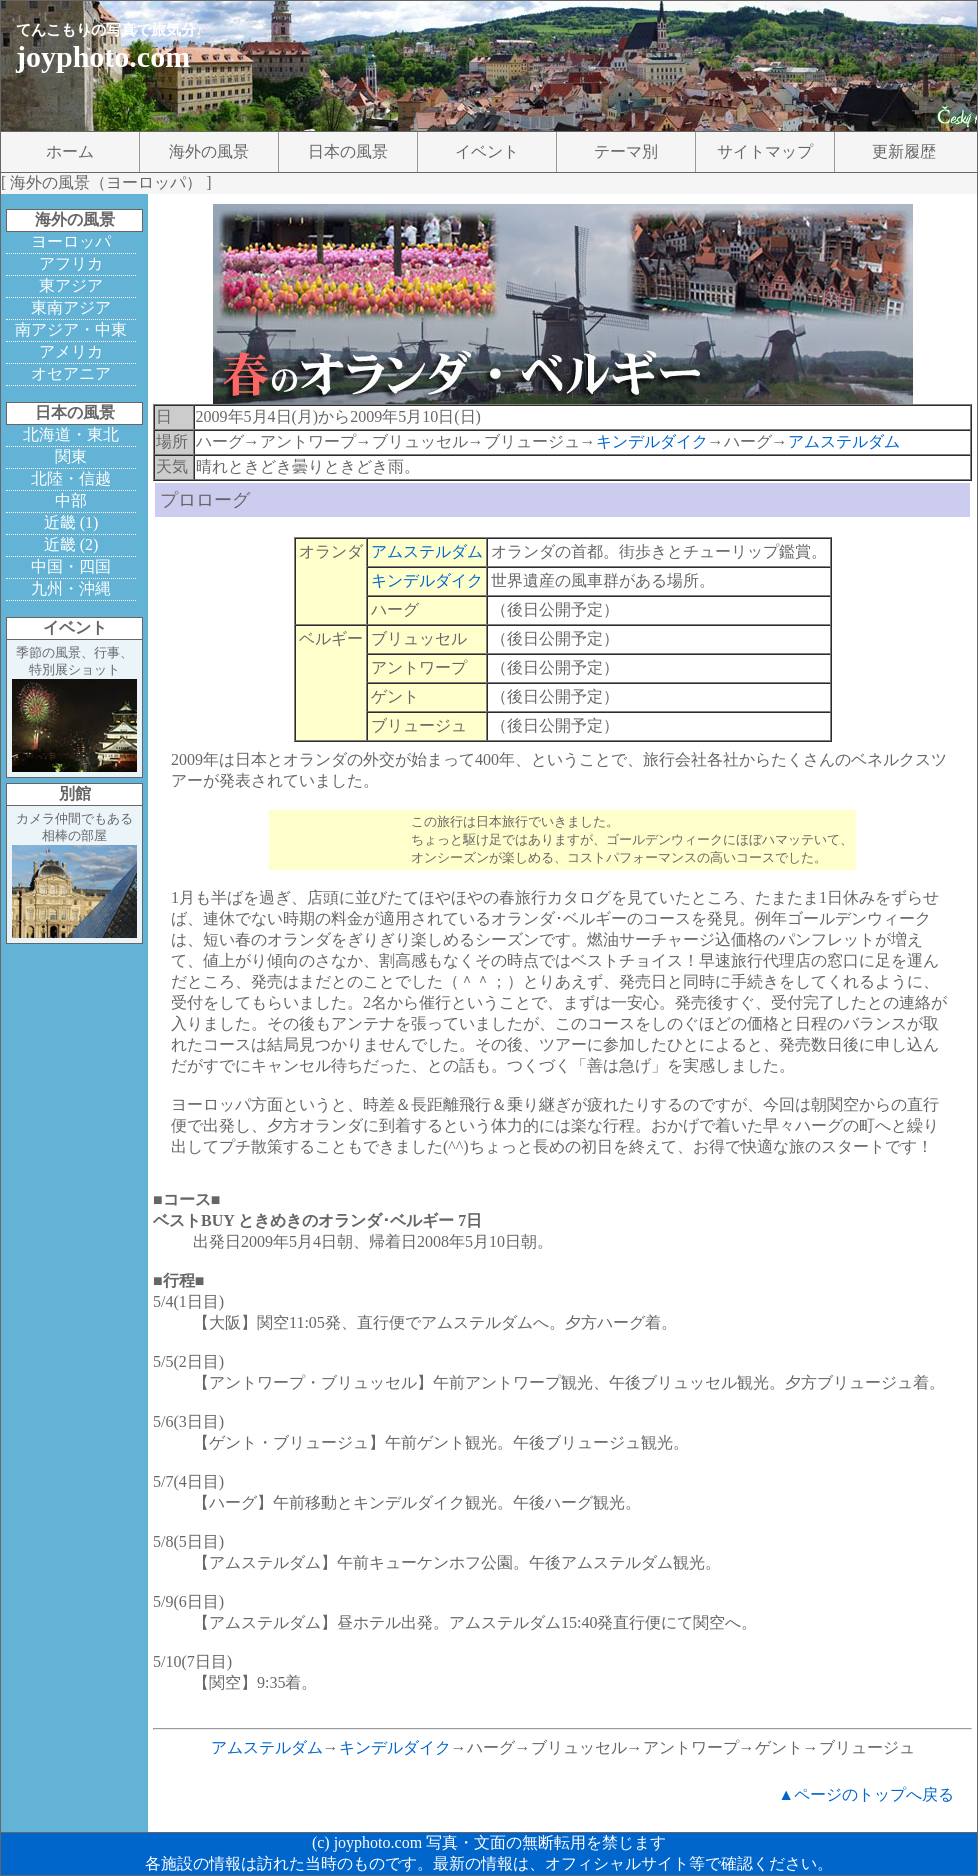 This screenshot has width=978, height=1876. What do you see at coordinates (70, 151) in the screenshot?
I see `ホーム` at bounding box center [70, 151].